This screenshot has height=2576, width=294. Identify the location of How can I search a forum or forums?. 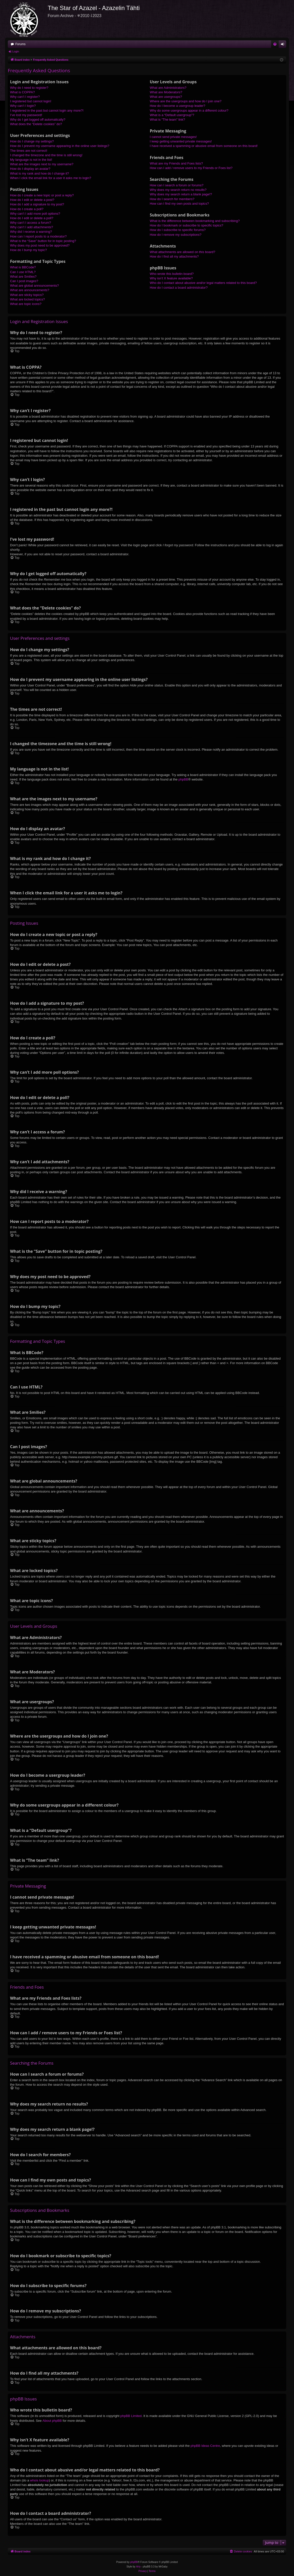
(176, 185).